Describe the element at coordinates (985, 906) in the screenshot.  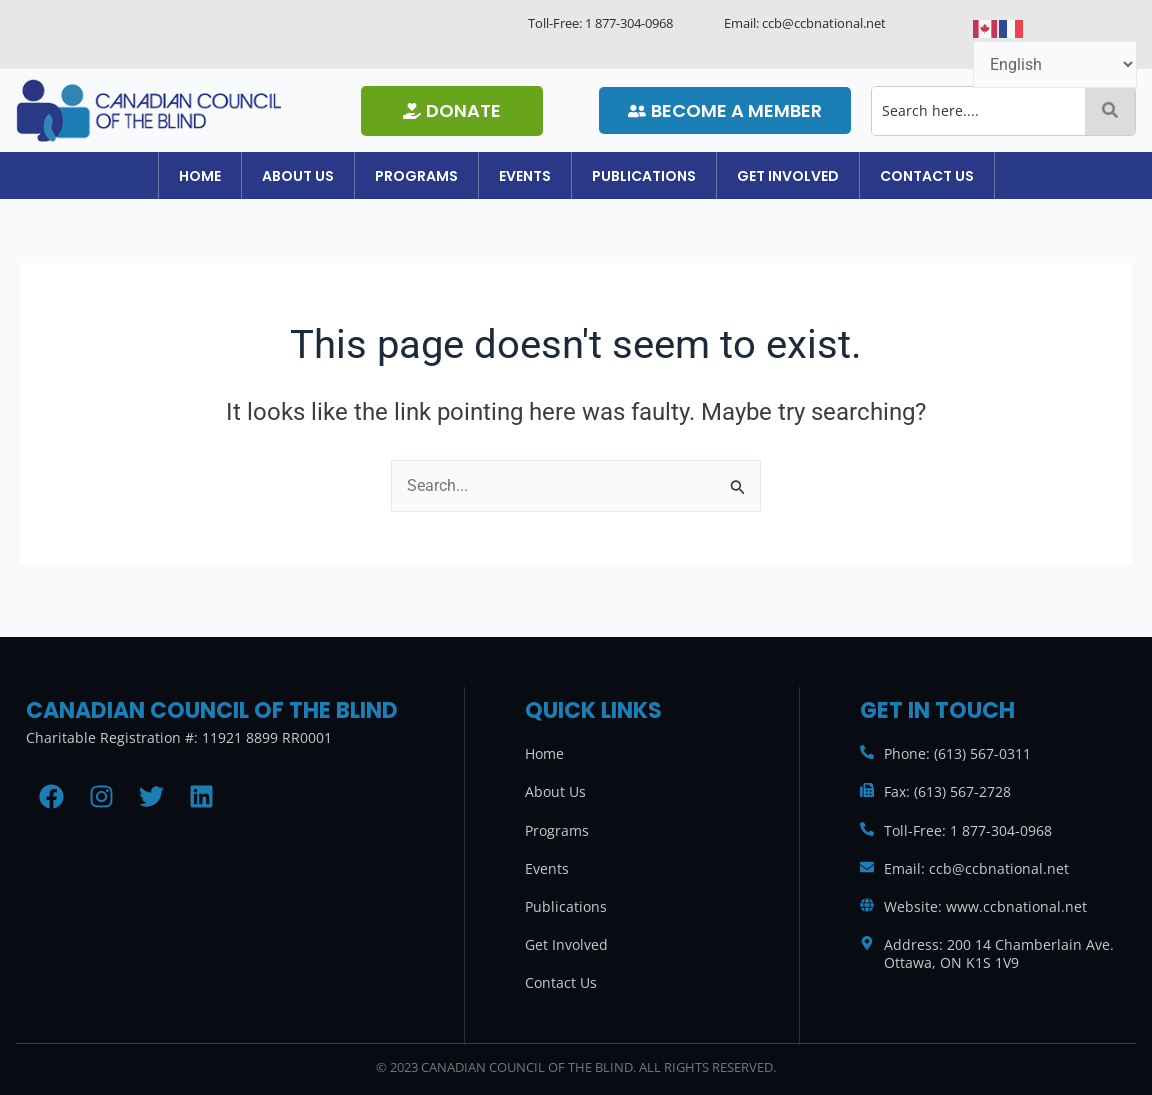
I see `Website: www.ccbnational.net` at that location.